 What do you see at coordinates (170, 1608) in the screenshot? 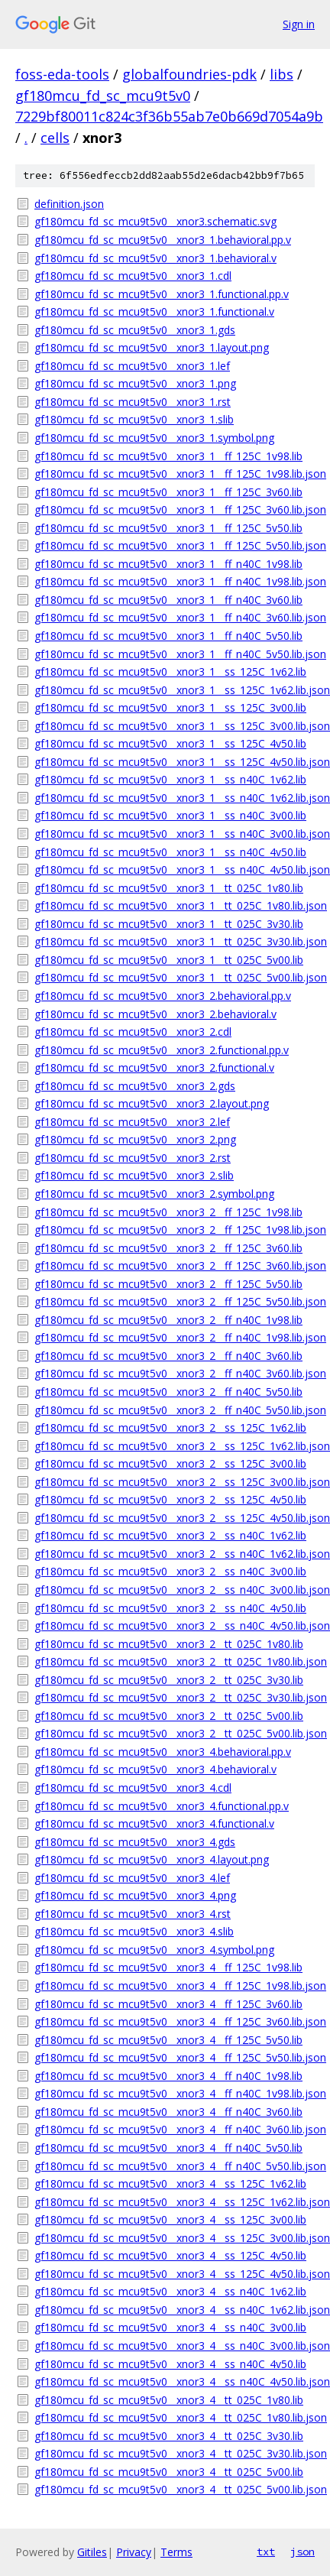
I see `gf180mcu_fd_sc_mcu9t5v0__xnor3_2__ss_n40C_4v50.lib` at bounding box center [170, 1608].